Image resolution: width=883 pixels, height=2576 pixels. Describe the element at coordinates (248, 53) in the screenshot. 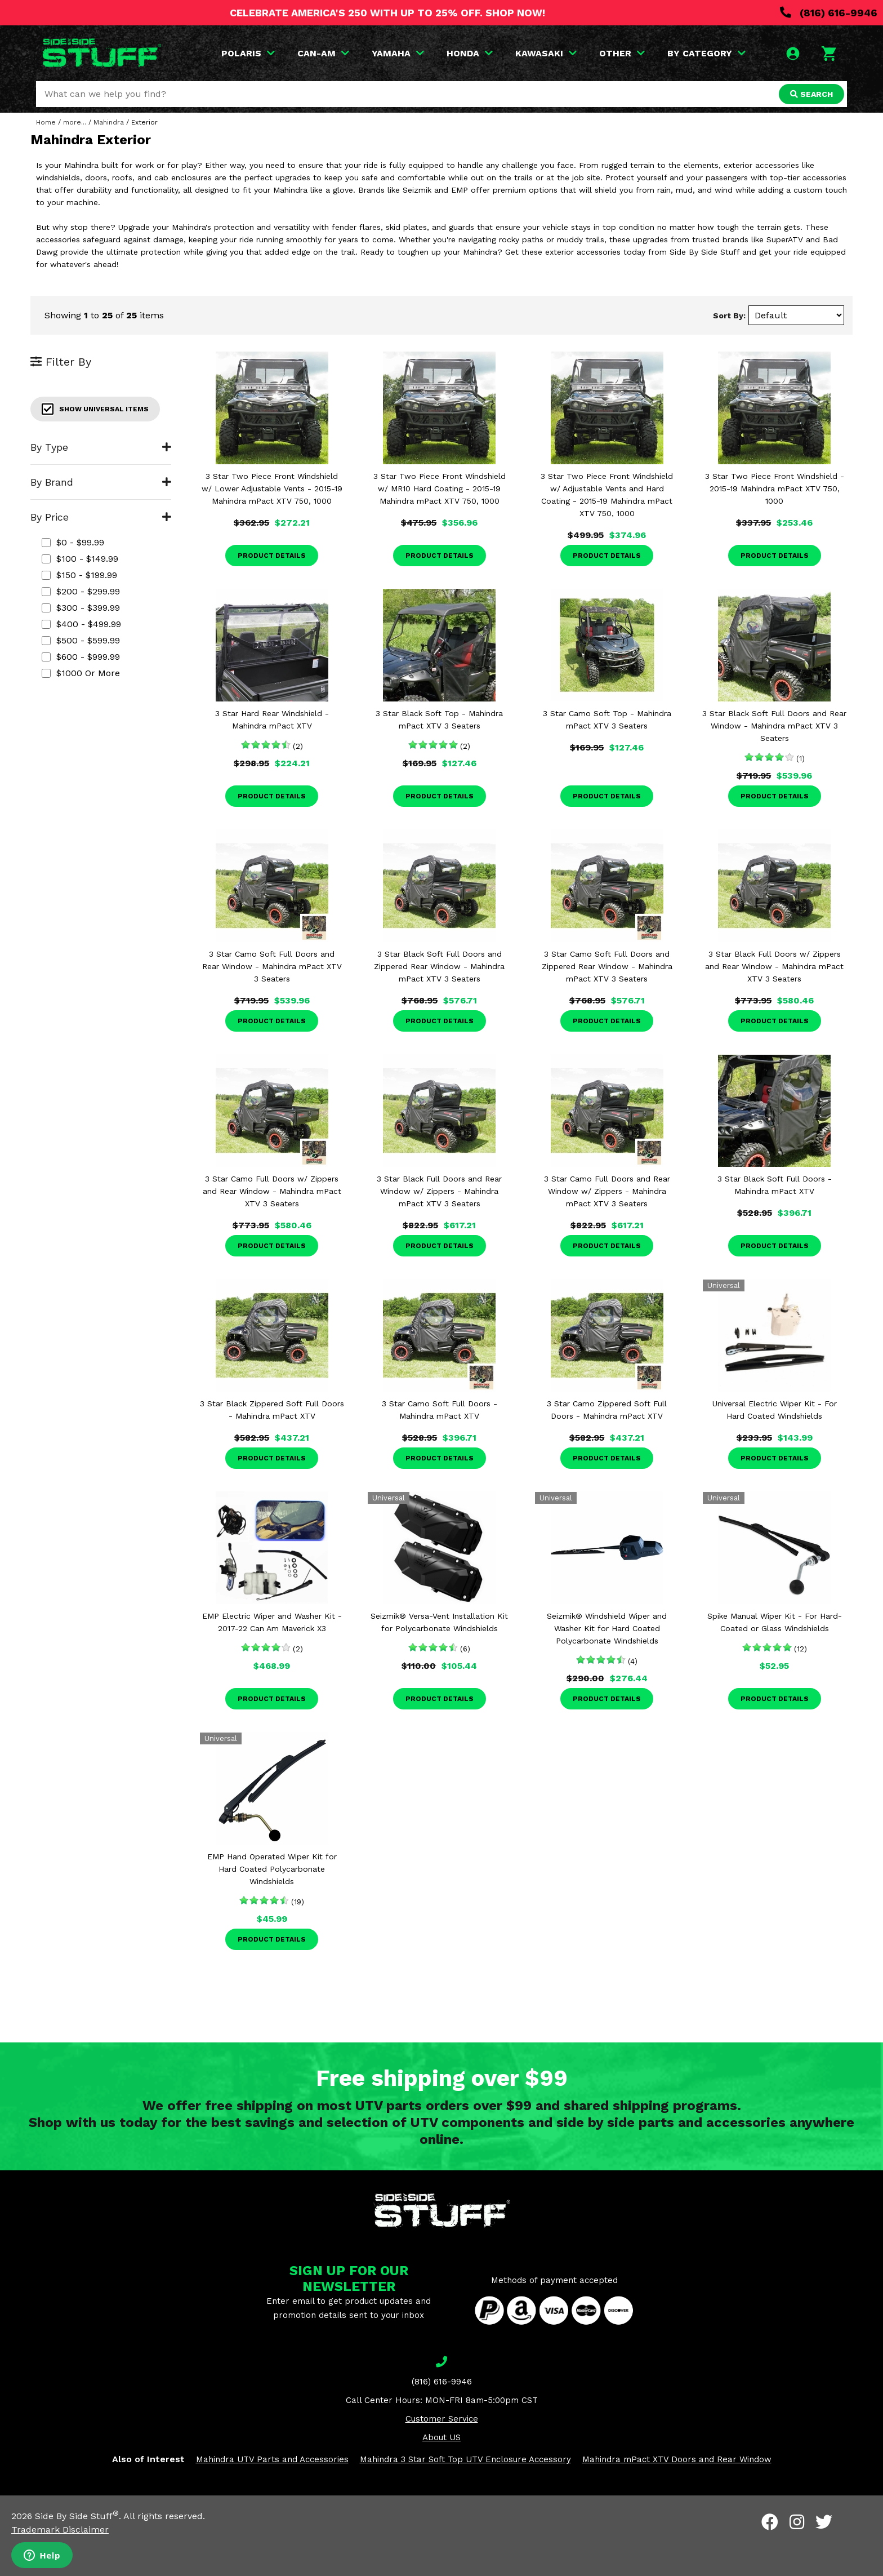

I see `POLARIS` at that location.